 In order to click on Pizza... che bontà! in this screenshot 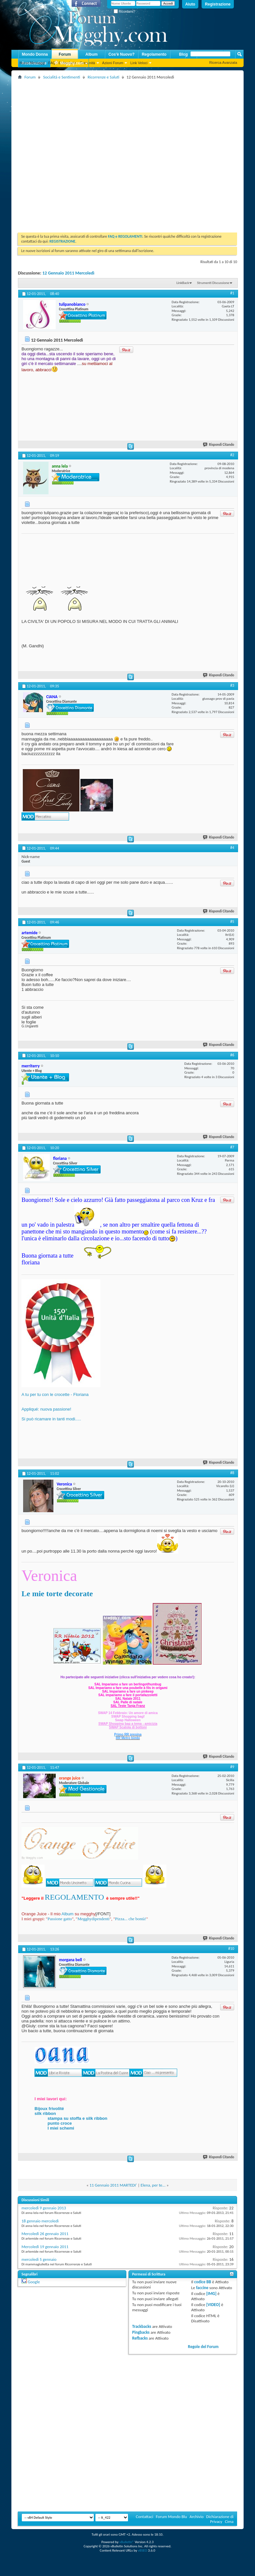, I will do `click(130, 1918)`.